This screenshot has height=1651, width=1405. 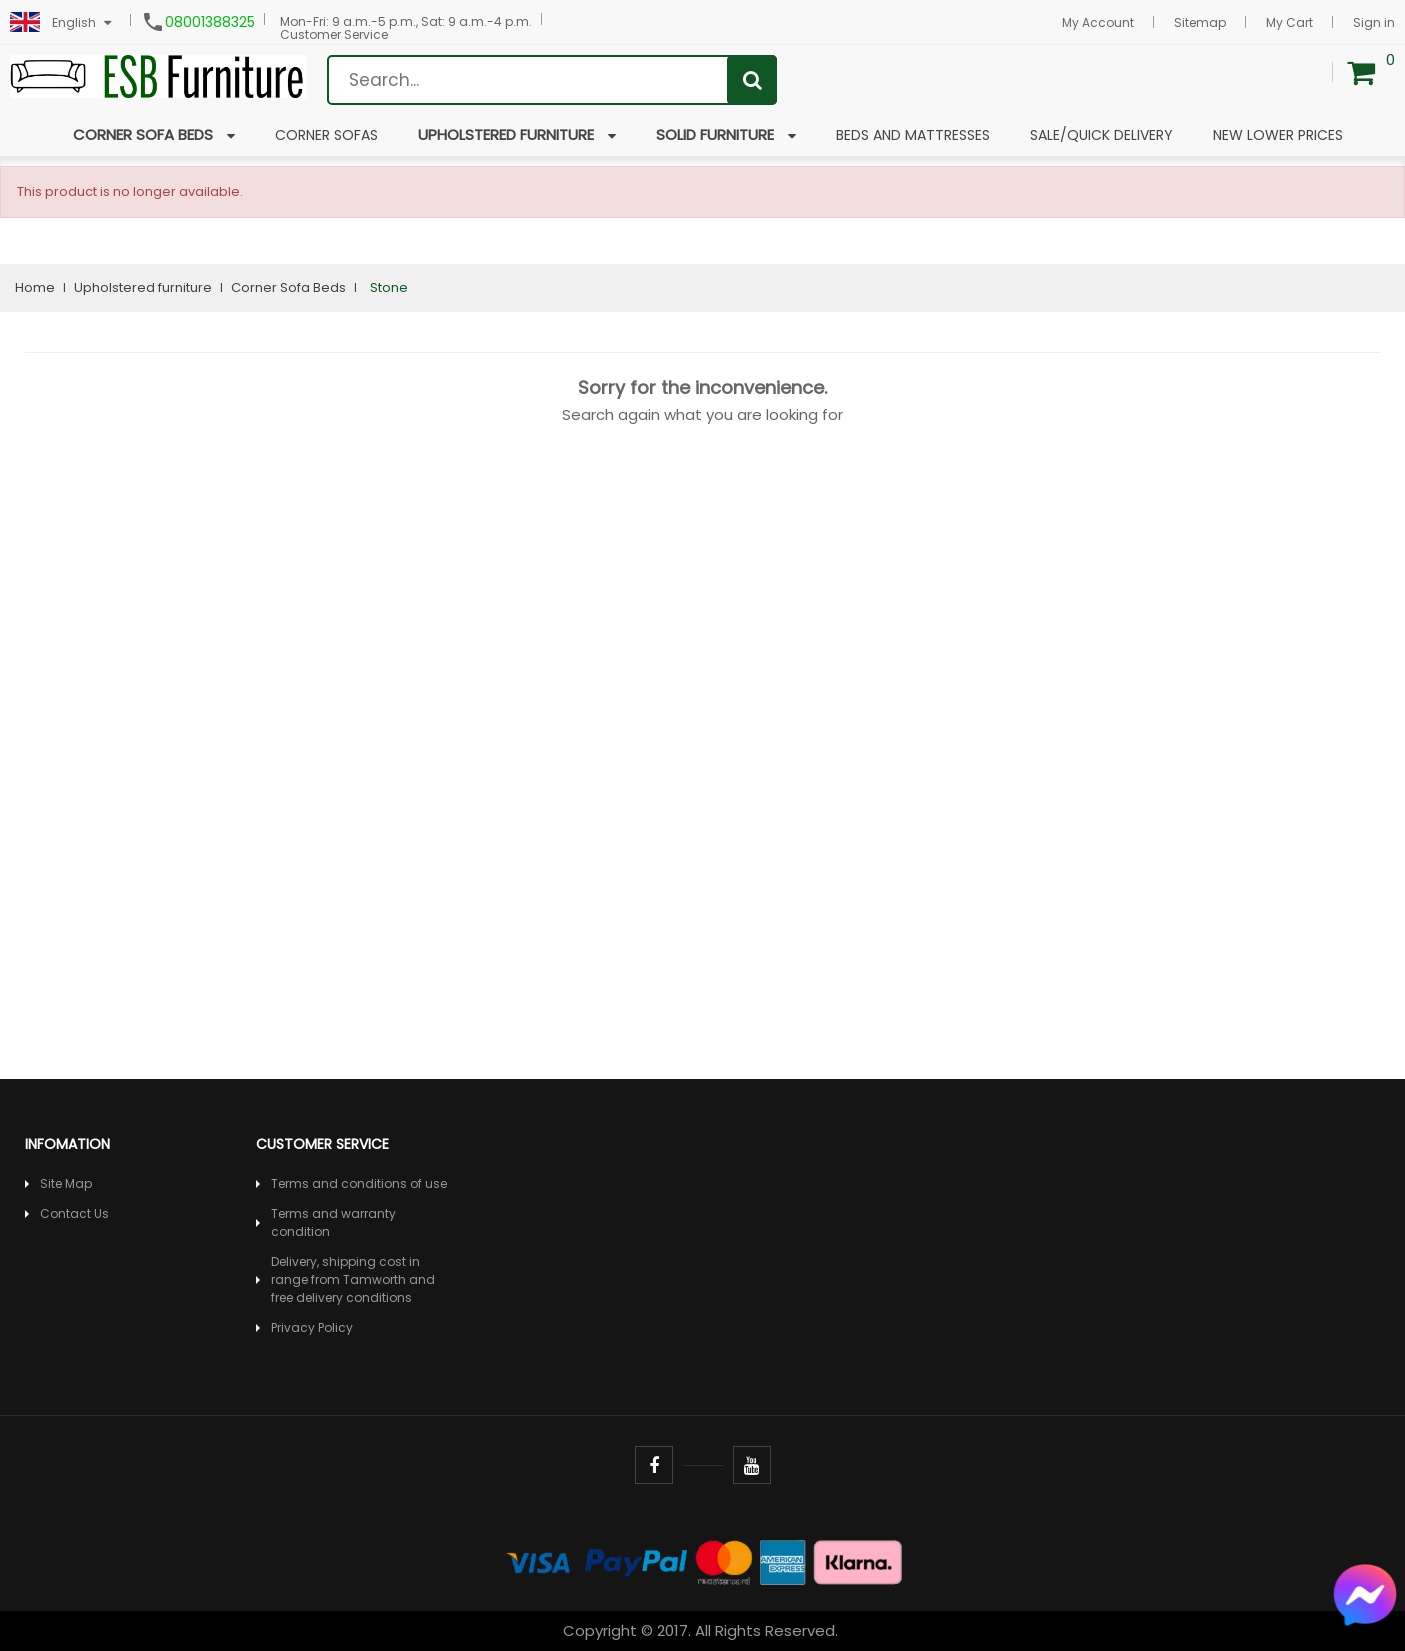 I want to click on Privacy Policy, so click(x=312, y=1327).